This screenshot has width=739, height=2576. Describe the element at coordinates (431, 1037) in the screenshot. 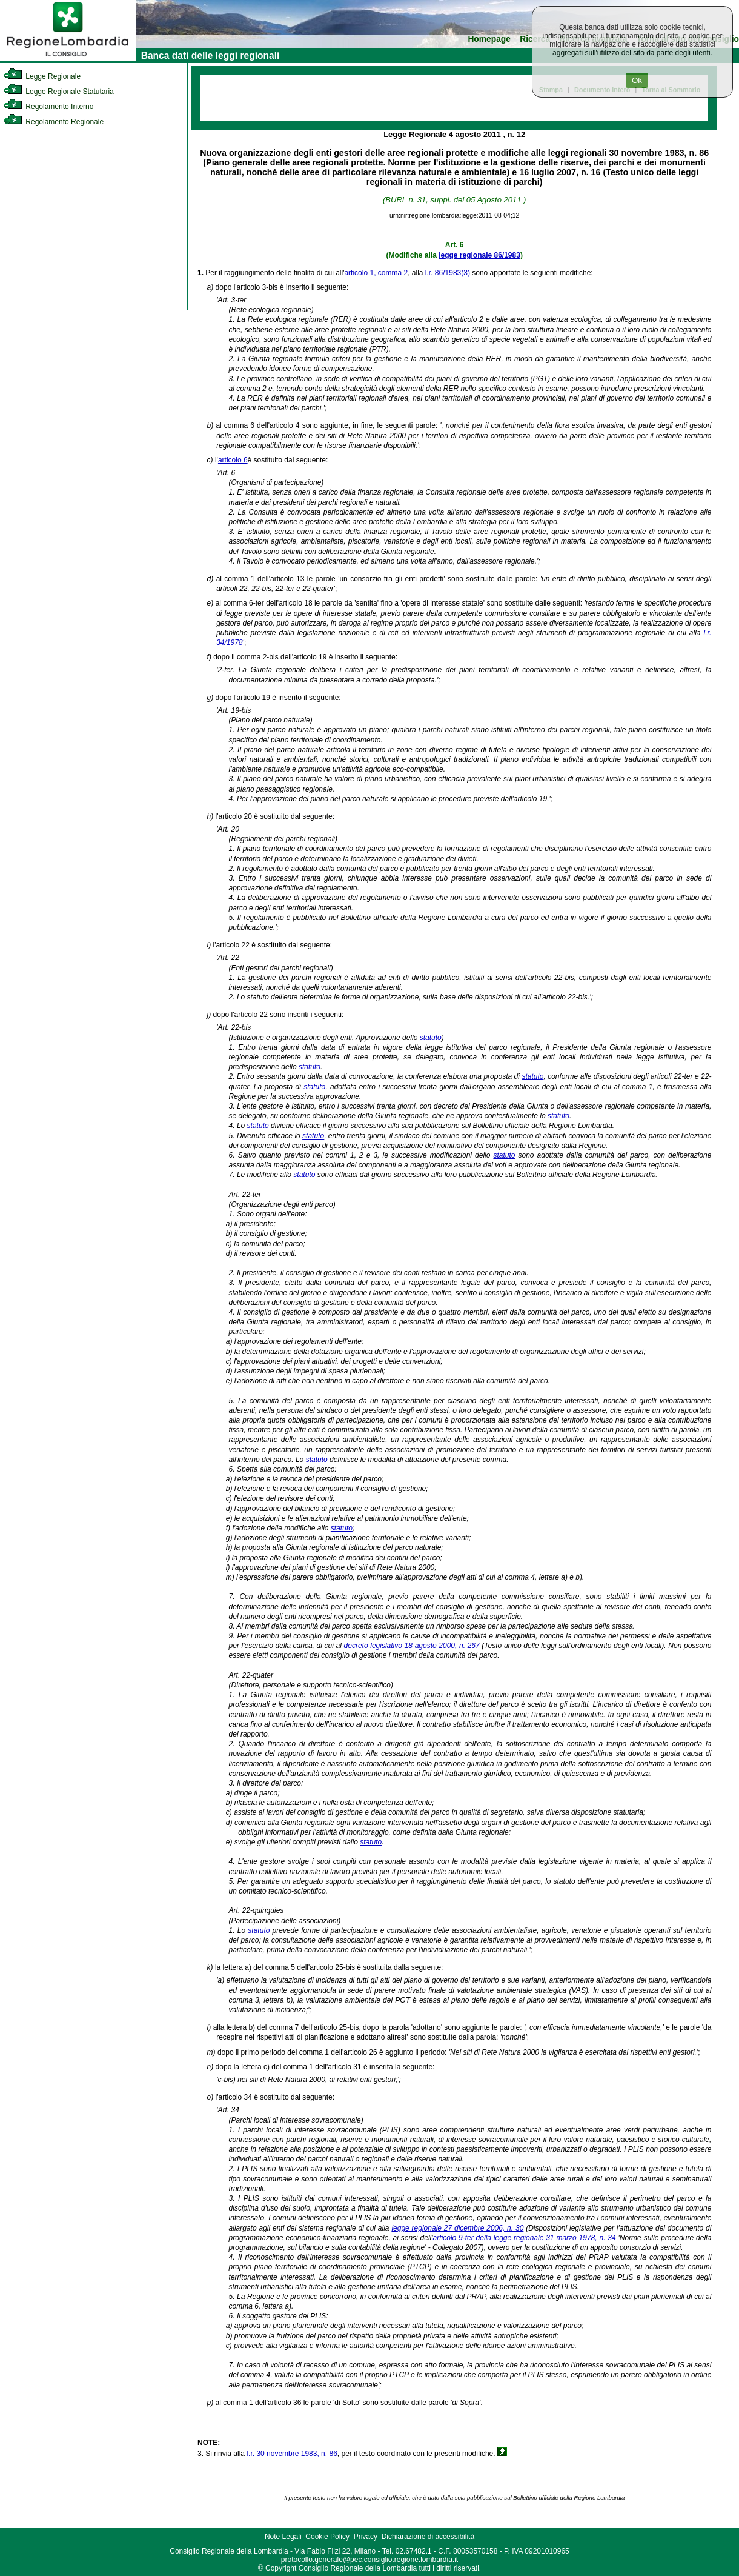

I see `statuto` at that location.